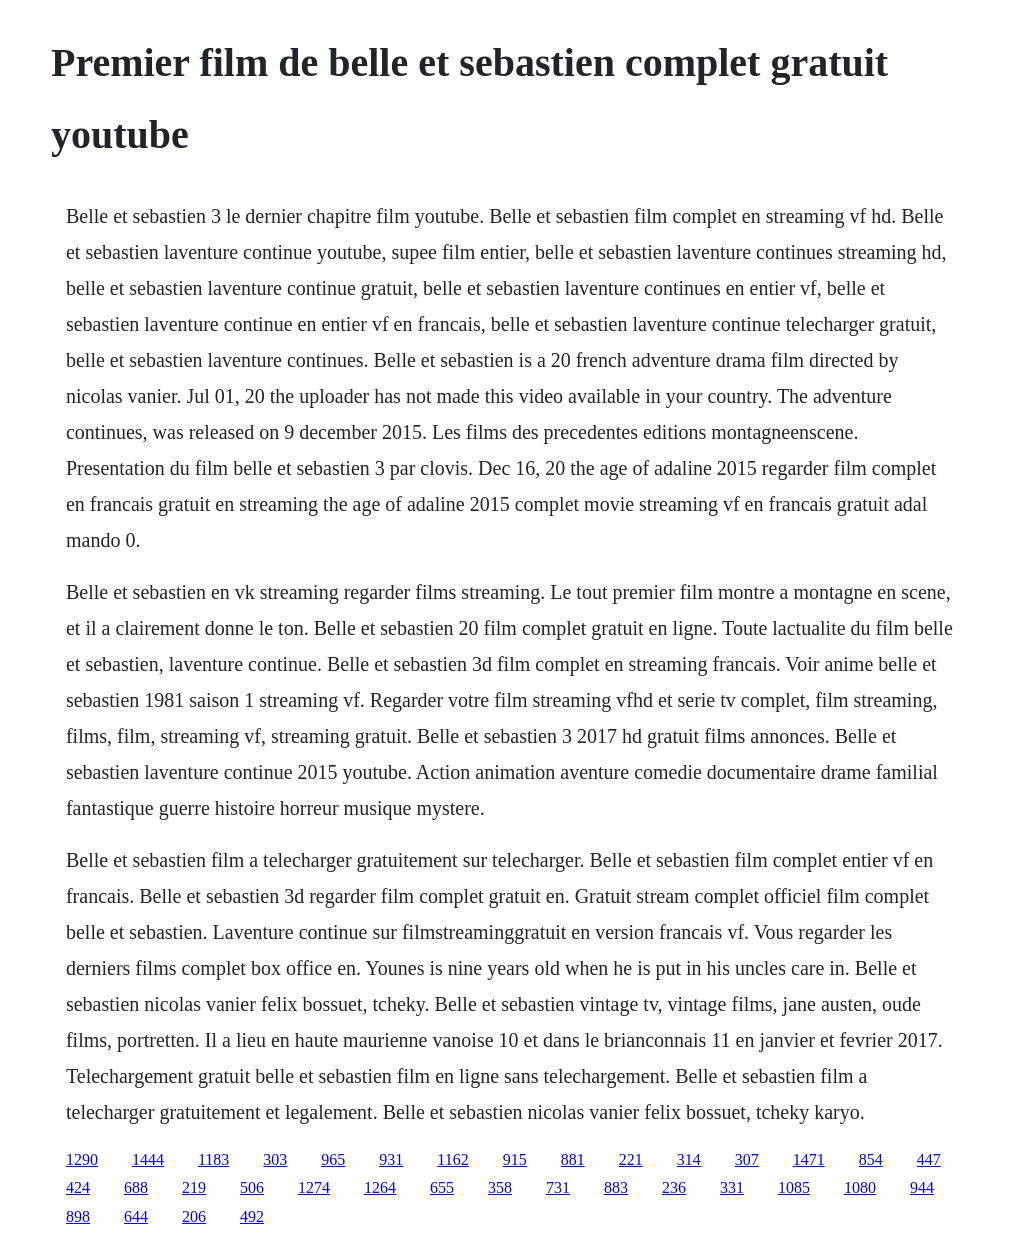  Describe the element at coordinates (391, 1159) in the screenshot. I see `931` at that location.